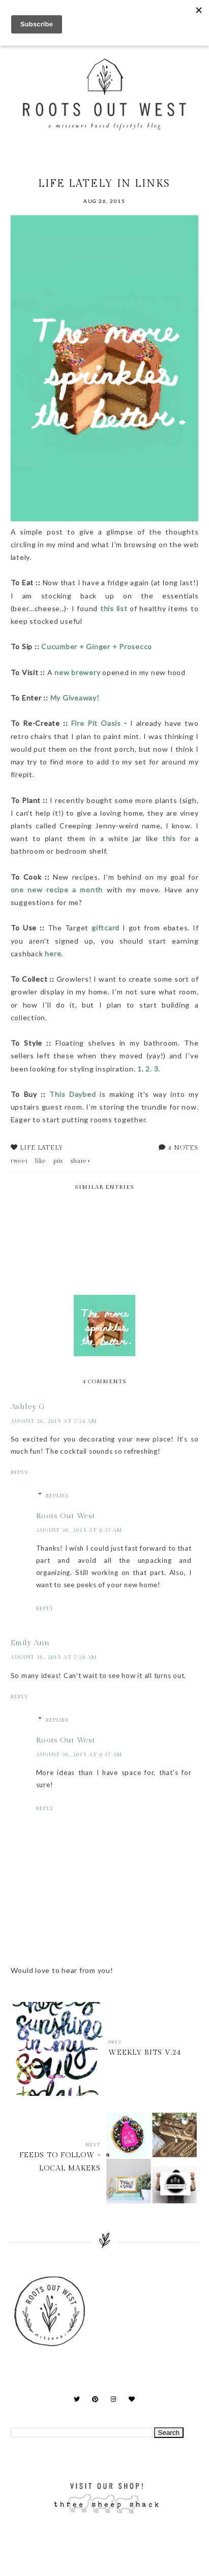 Image resolution: width=209 pixels, height=2576 pixels. Describe the element at coordinates (28, 1406) in the screenshot. I see `Ashley G` at that location.